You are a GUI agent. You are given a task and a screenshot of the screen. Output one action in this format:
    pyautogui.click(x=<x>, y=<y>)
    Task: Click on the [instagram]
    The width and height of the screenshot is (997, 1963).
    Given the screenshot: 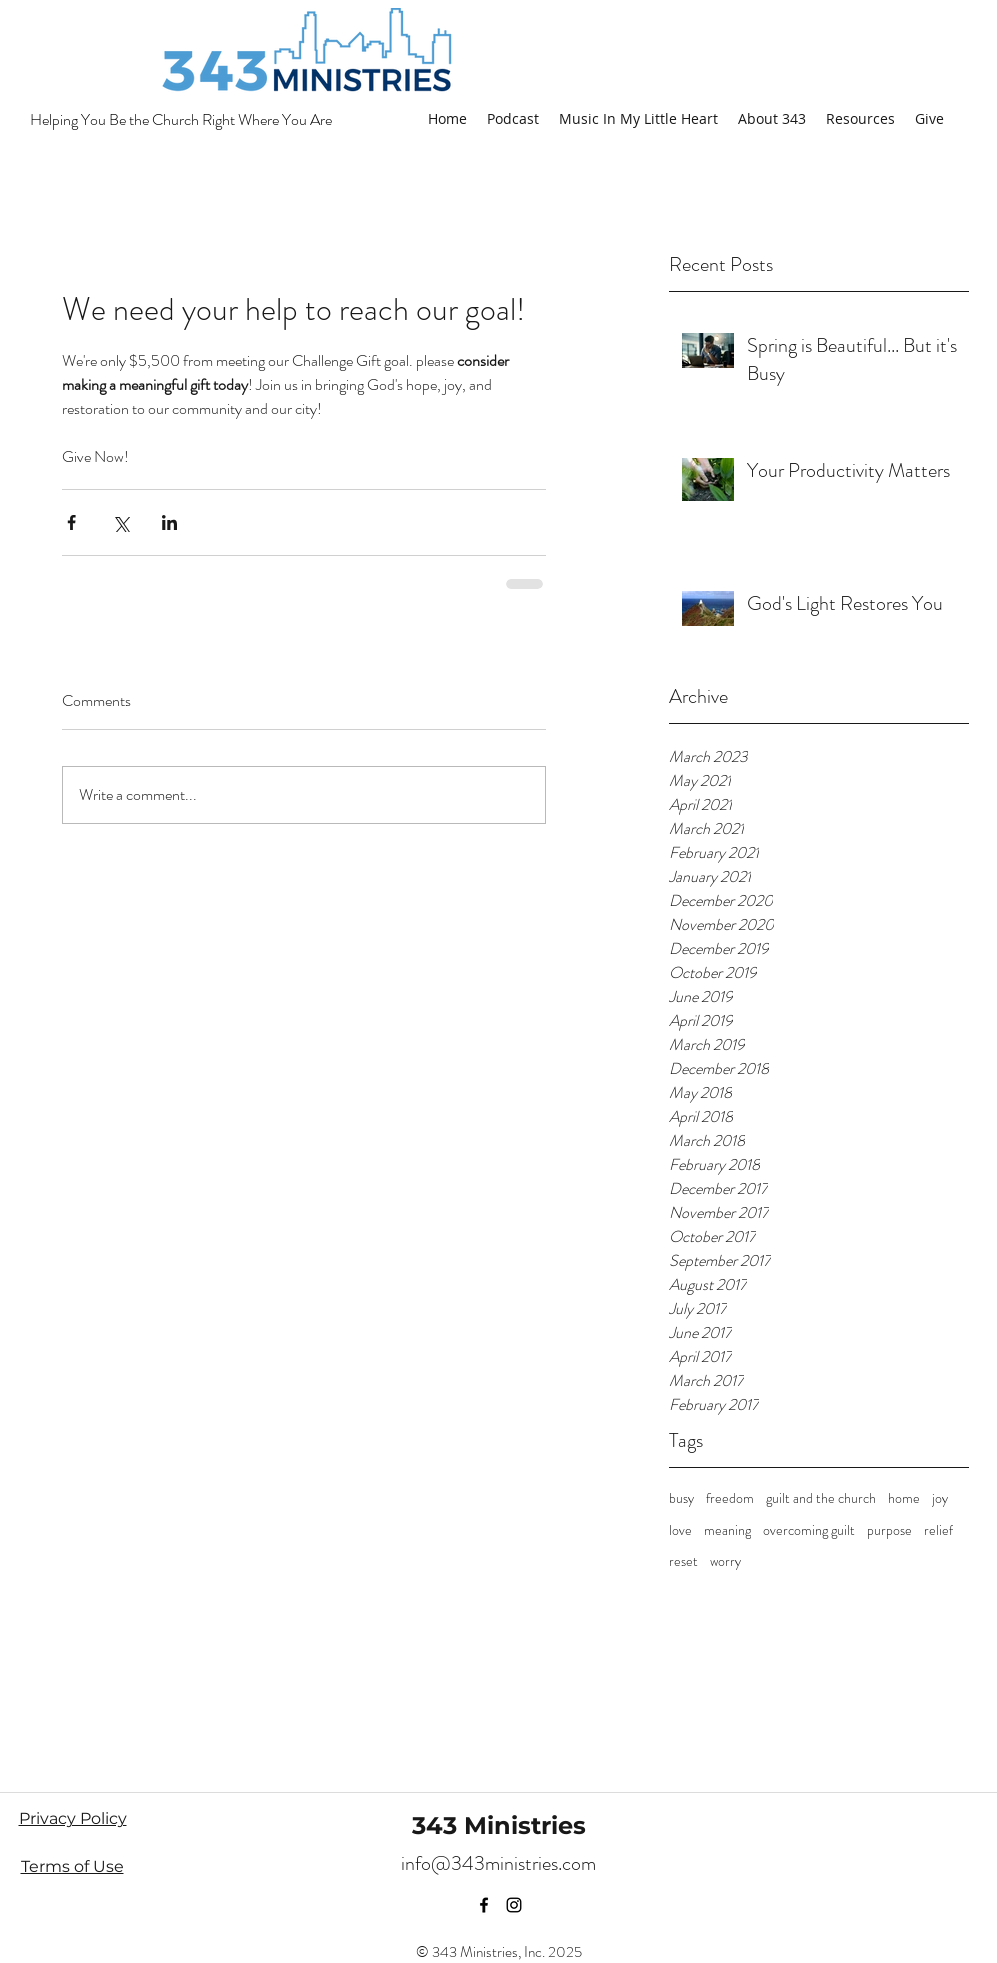 What is the action you would take?
    pyautogui.click(x=514, y=1905)
    